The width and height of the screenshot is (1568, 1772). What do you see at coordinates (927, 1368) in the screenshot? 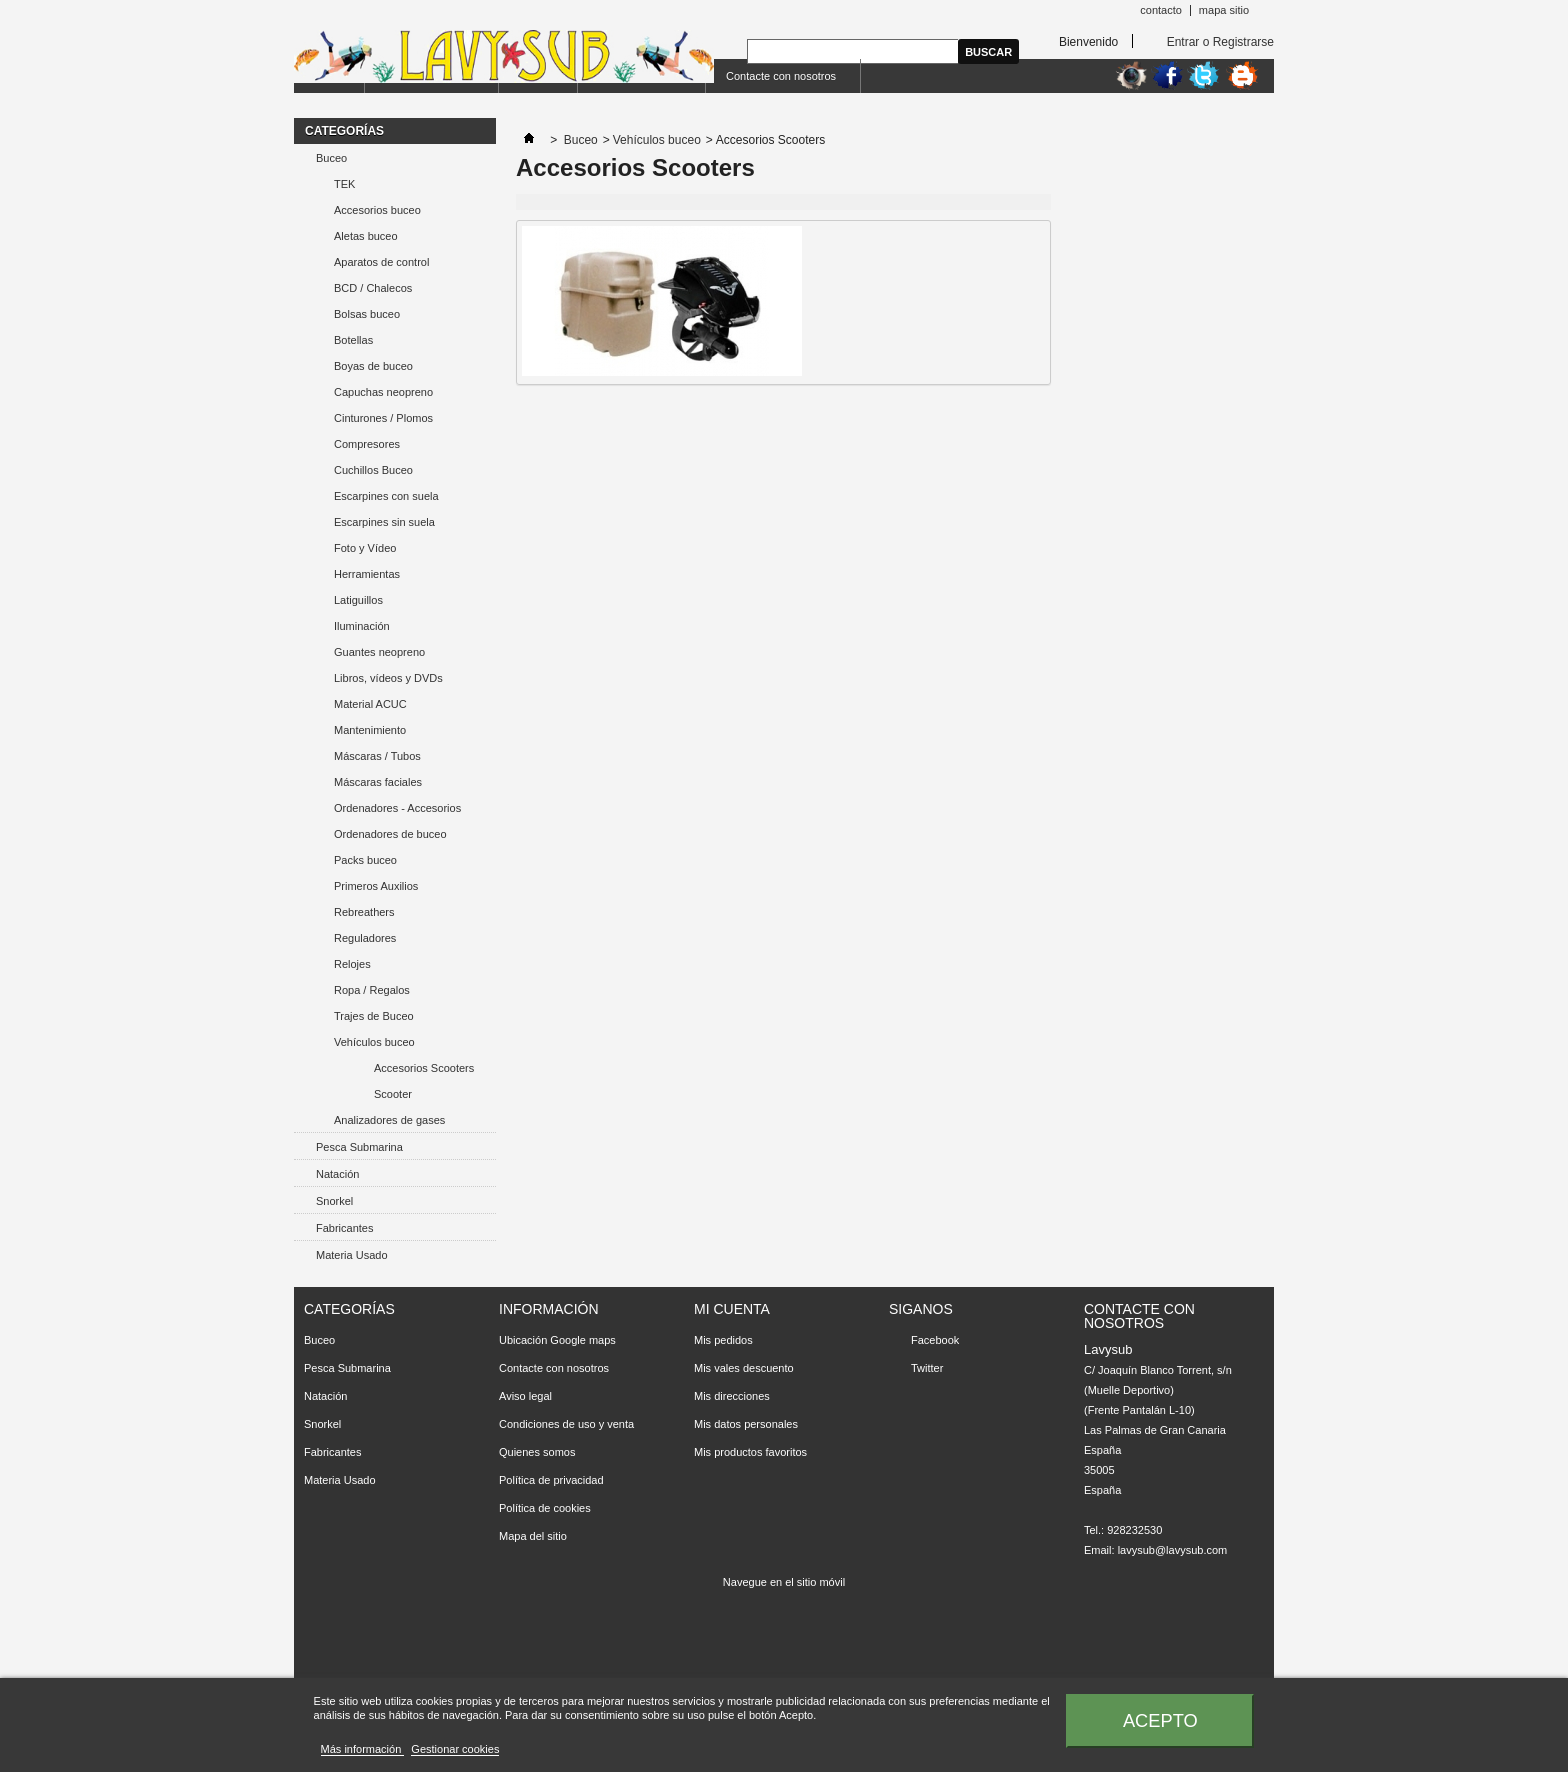
I see `Twitter` at bounding box center [927, 1368].